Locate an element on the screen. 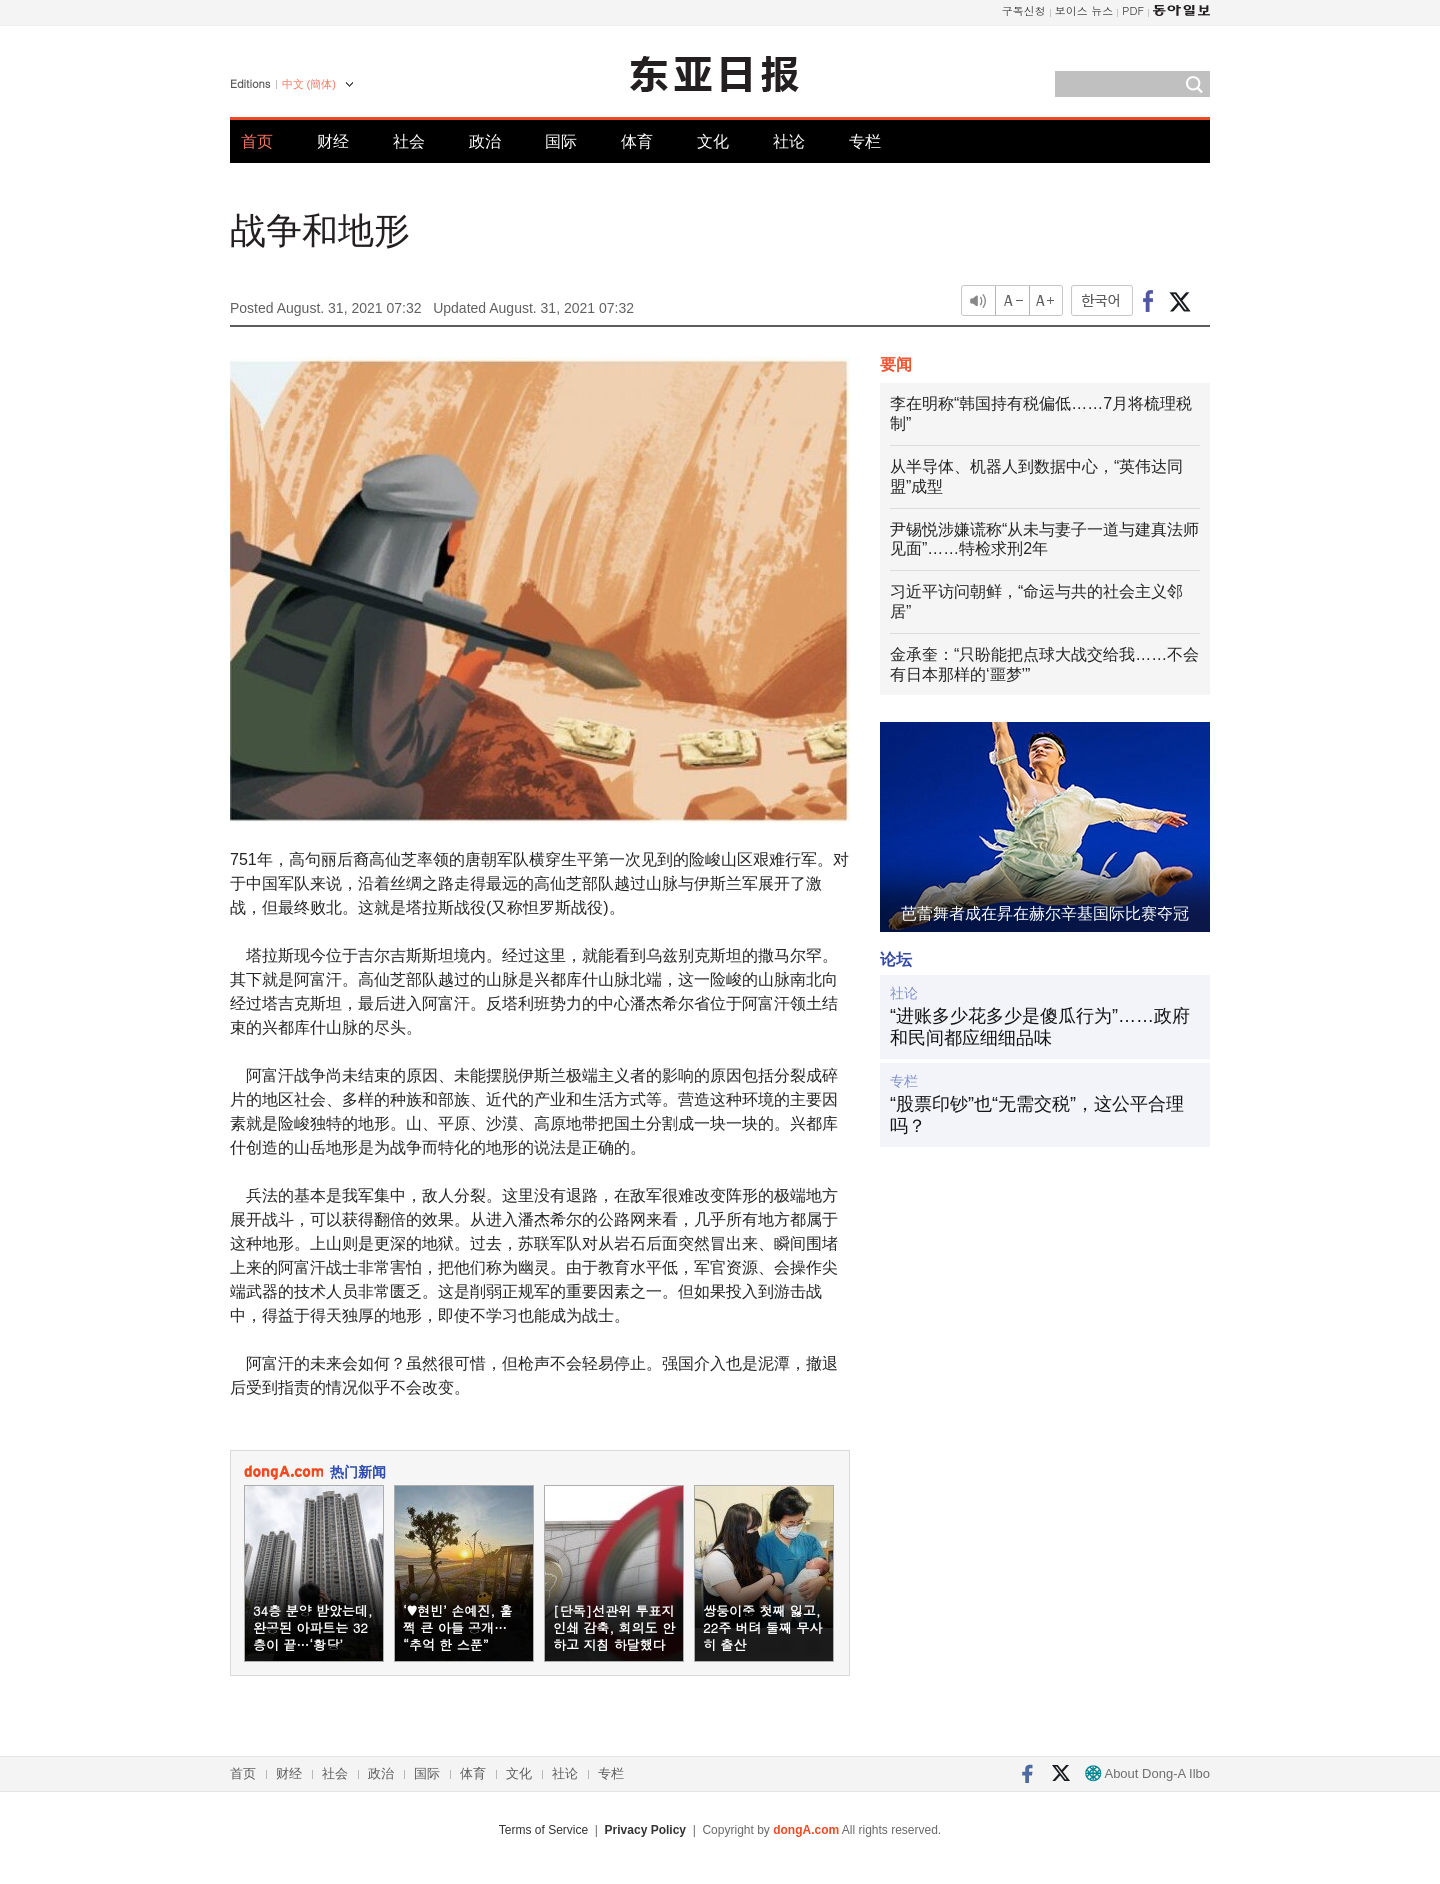 This screenshot has height=1884, width=1440. 中文 (簡体) is located at coordinates (309, 84).